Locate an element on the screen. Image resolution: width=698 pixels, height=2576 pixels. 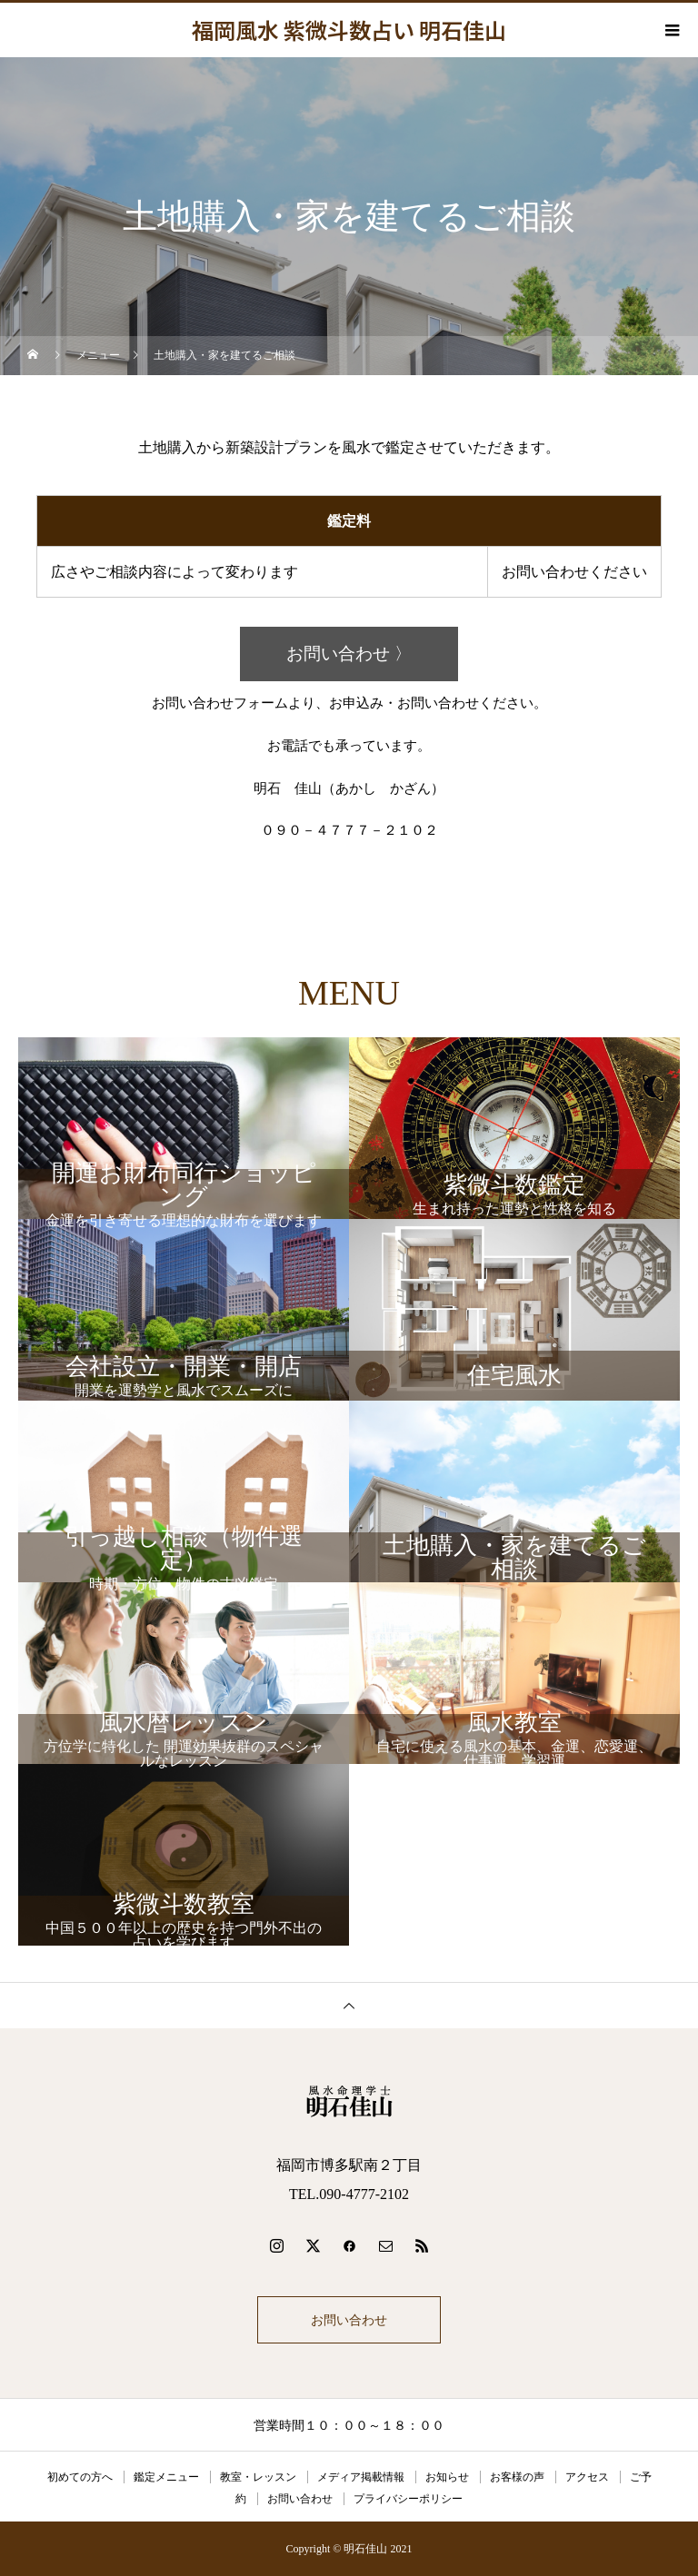
アクセス is located at coordinates (587, 2477).